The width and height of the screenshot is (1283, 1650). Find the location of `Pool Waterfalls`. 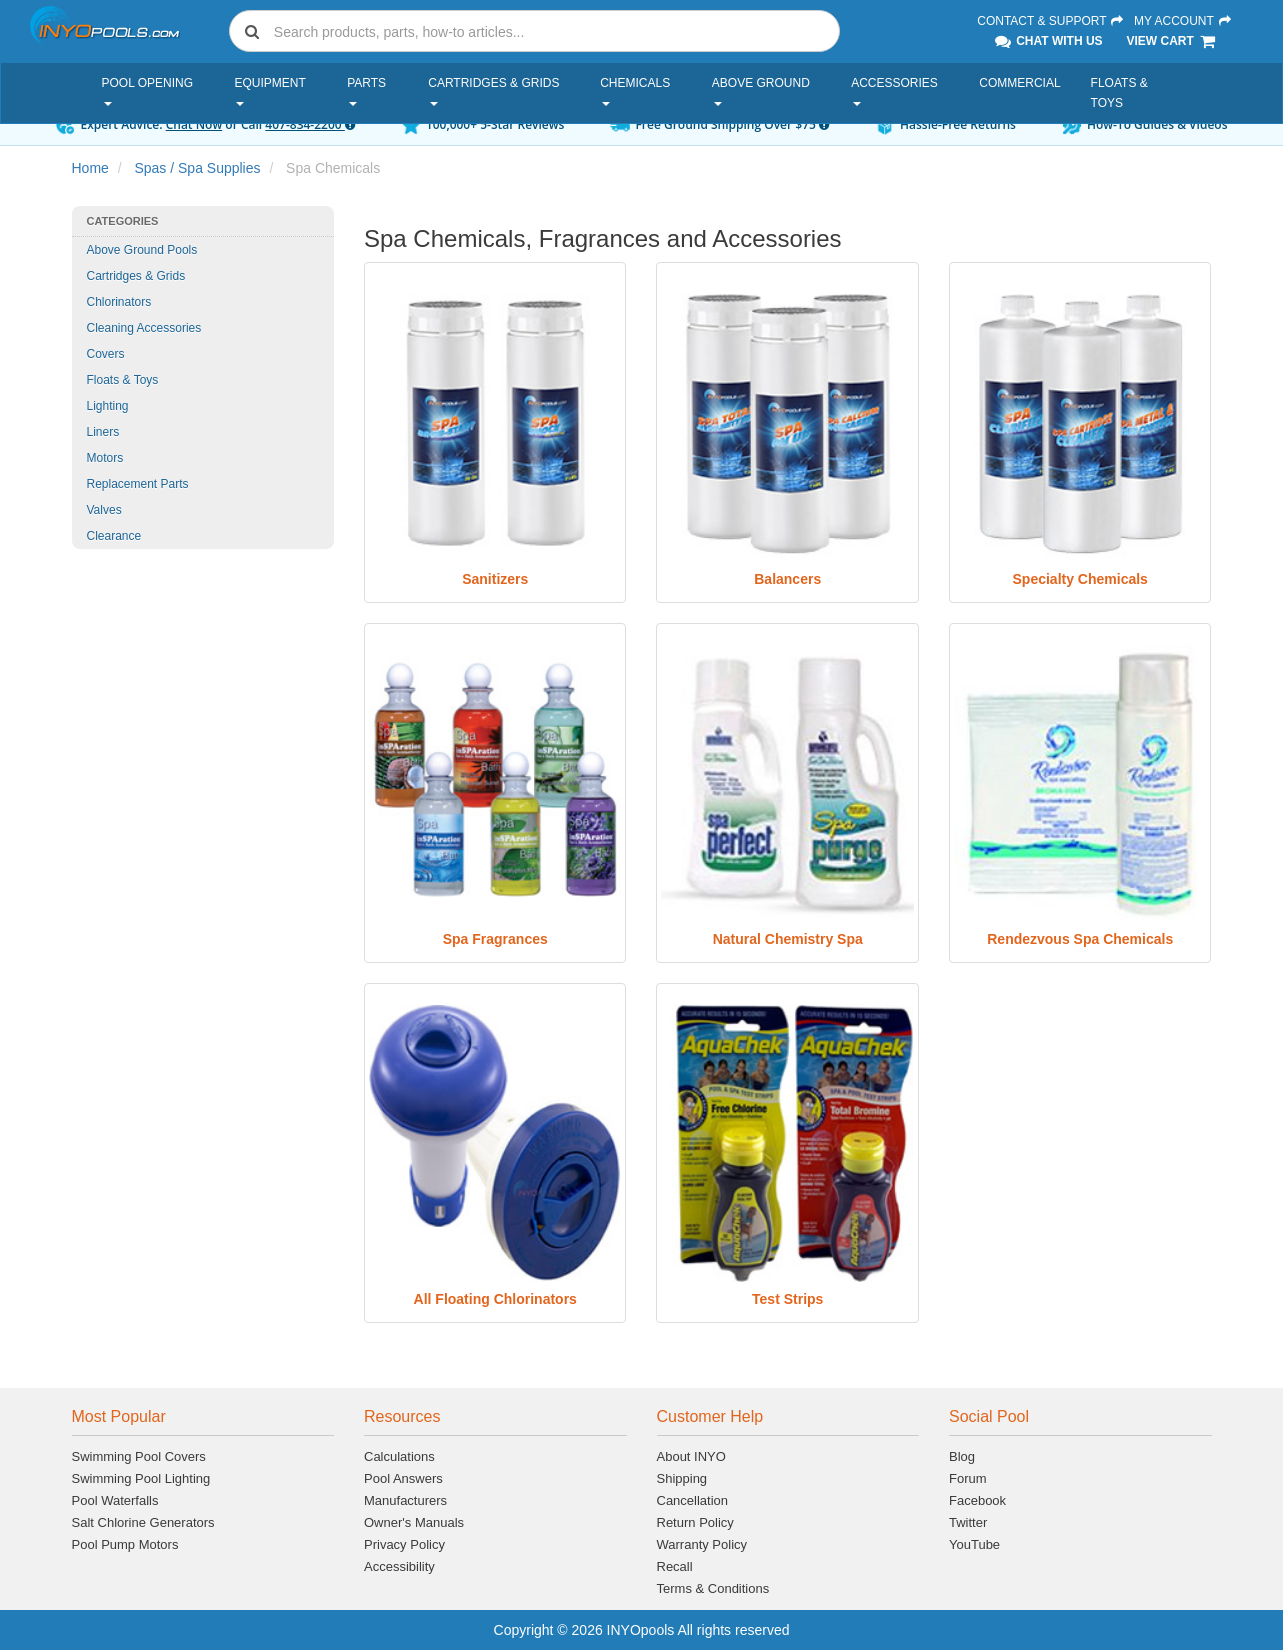

Pool Waterfalls is located at coordinates (115, 1500).